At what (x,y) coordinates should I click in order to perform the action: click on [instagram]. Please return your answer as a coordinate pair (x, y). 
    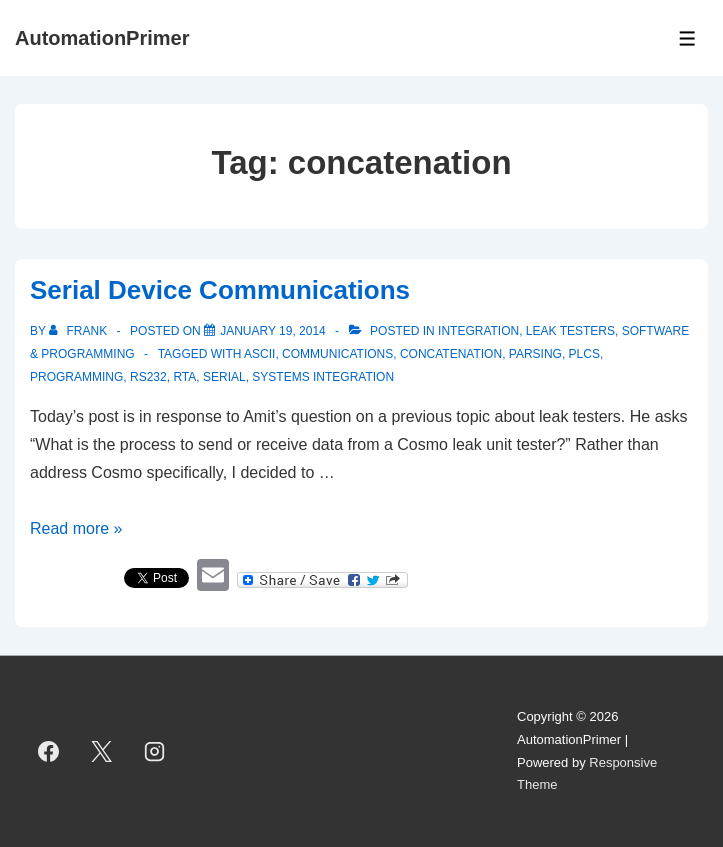
    Looking at the image, I should click on (155, 752).